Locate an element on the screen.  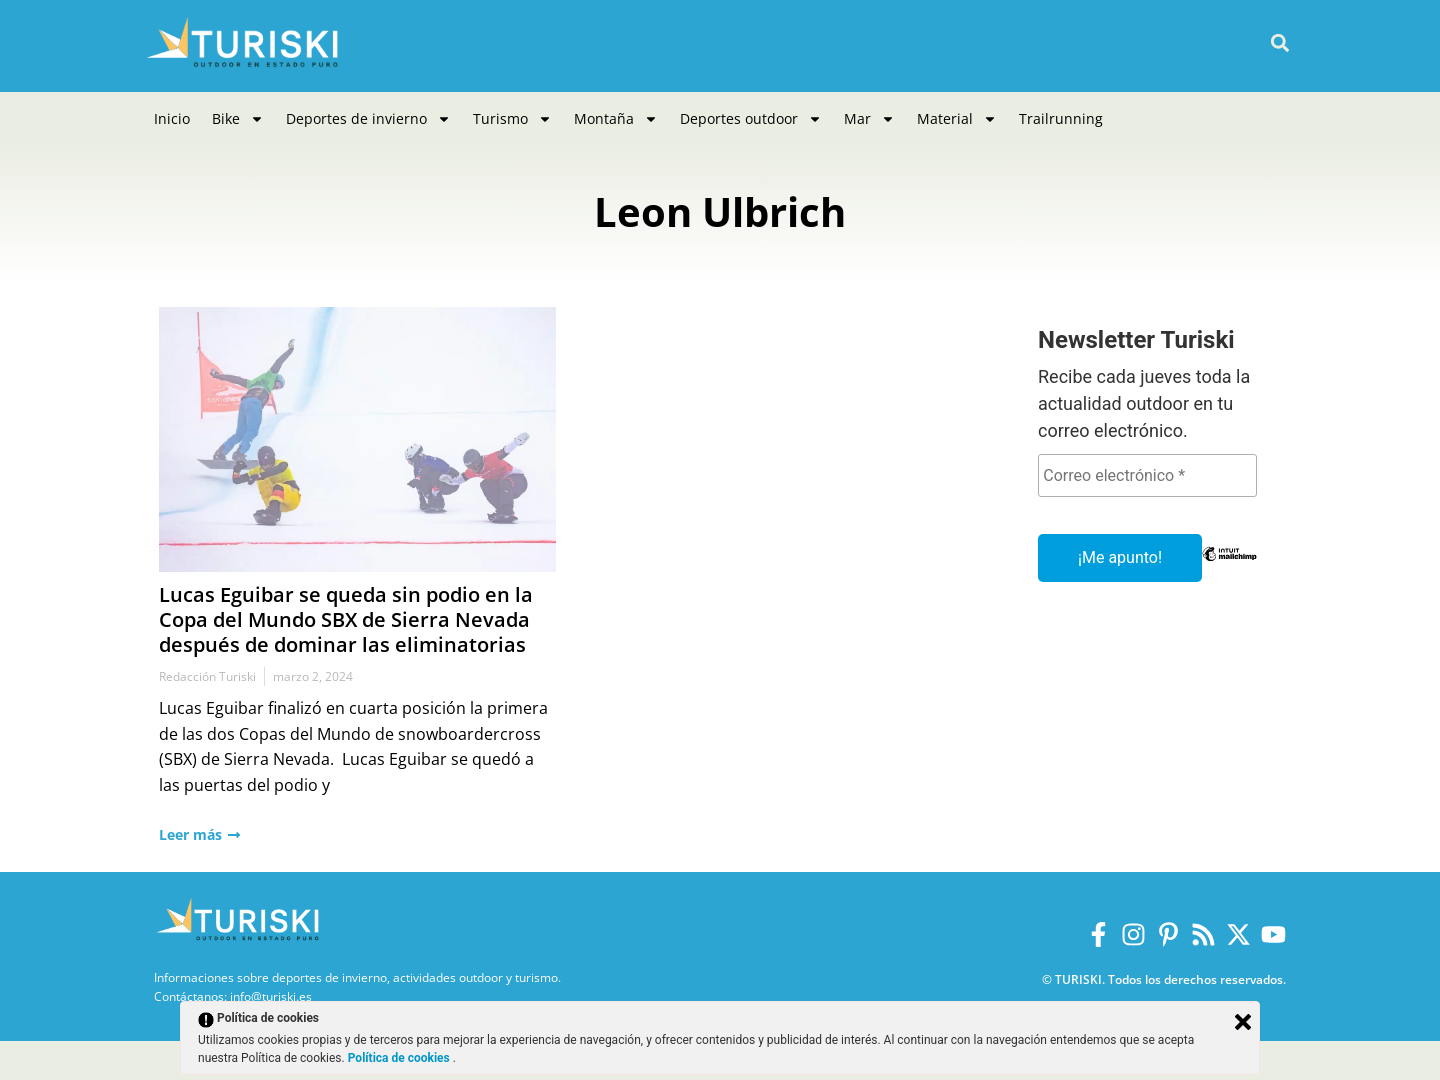
Trailrunning is located at coordinates (1061, 118).